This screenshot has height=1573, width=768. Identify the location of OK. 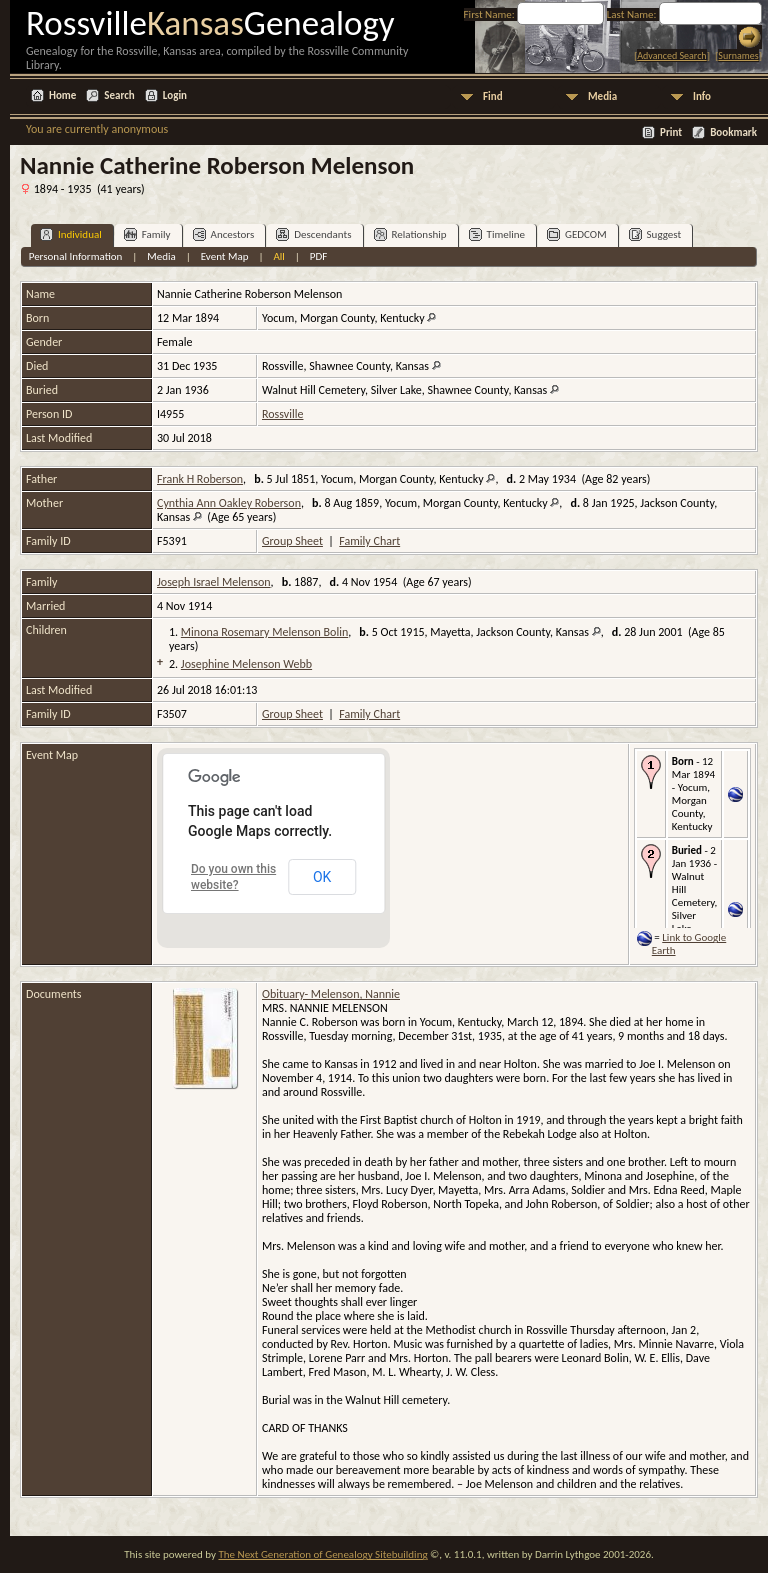
(322, 877).